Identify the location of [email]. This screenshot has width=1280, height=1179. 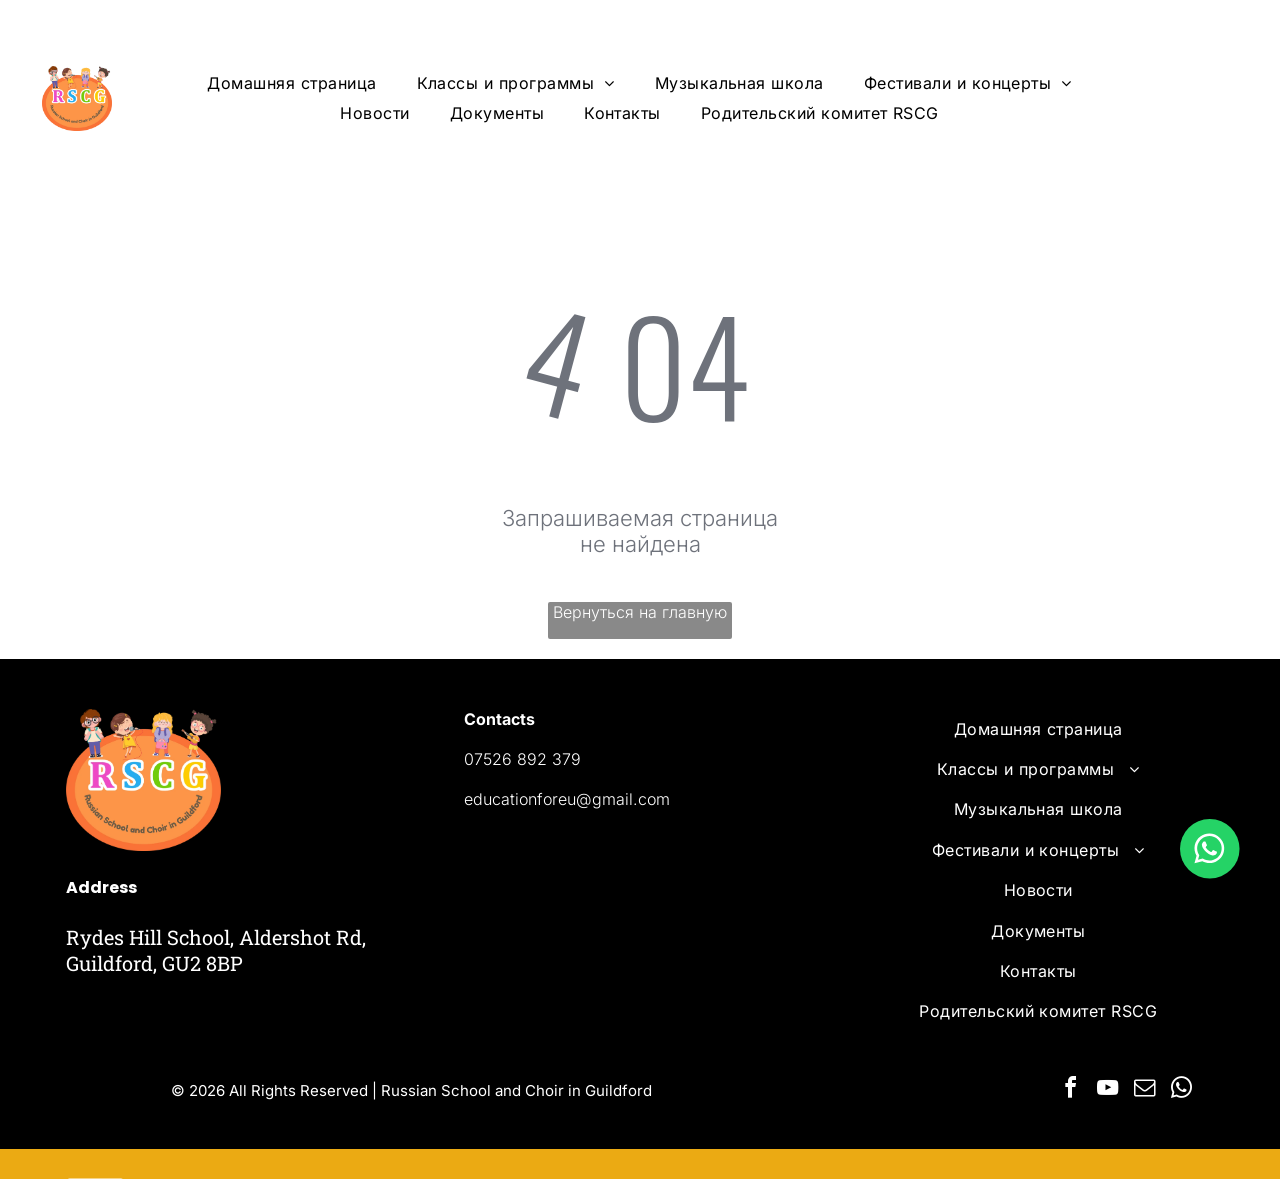
(1145, 1040).